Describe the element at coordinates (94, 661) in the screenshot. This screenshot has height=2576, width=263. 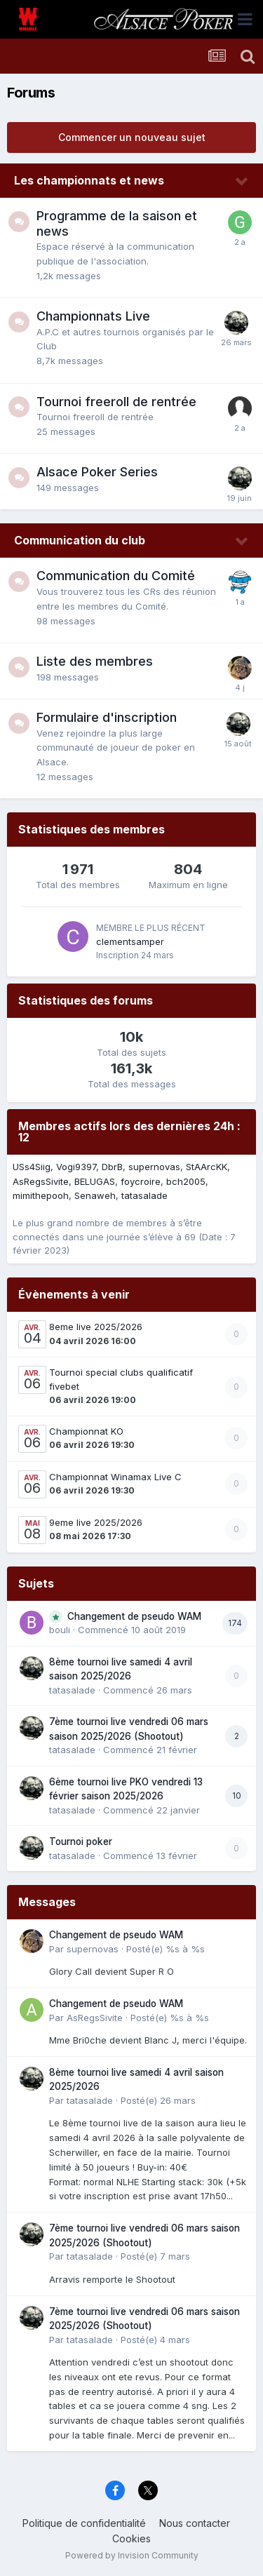
I see `Liste des membres` at that location.